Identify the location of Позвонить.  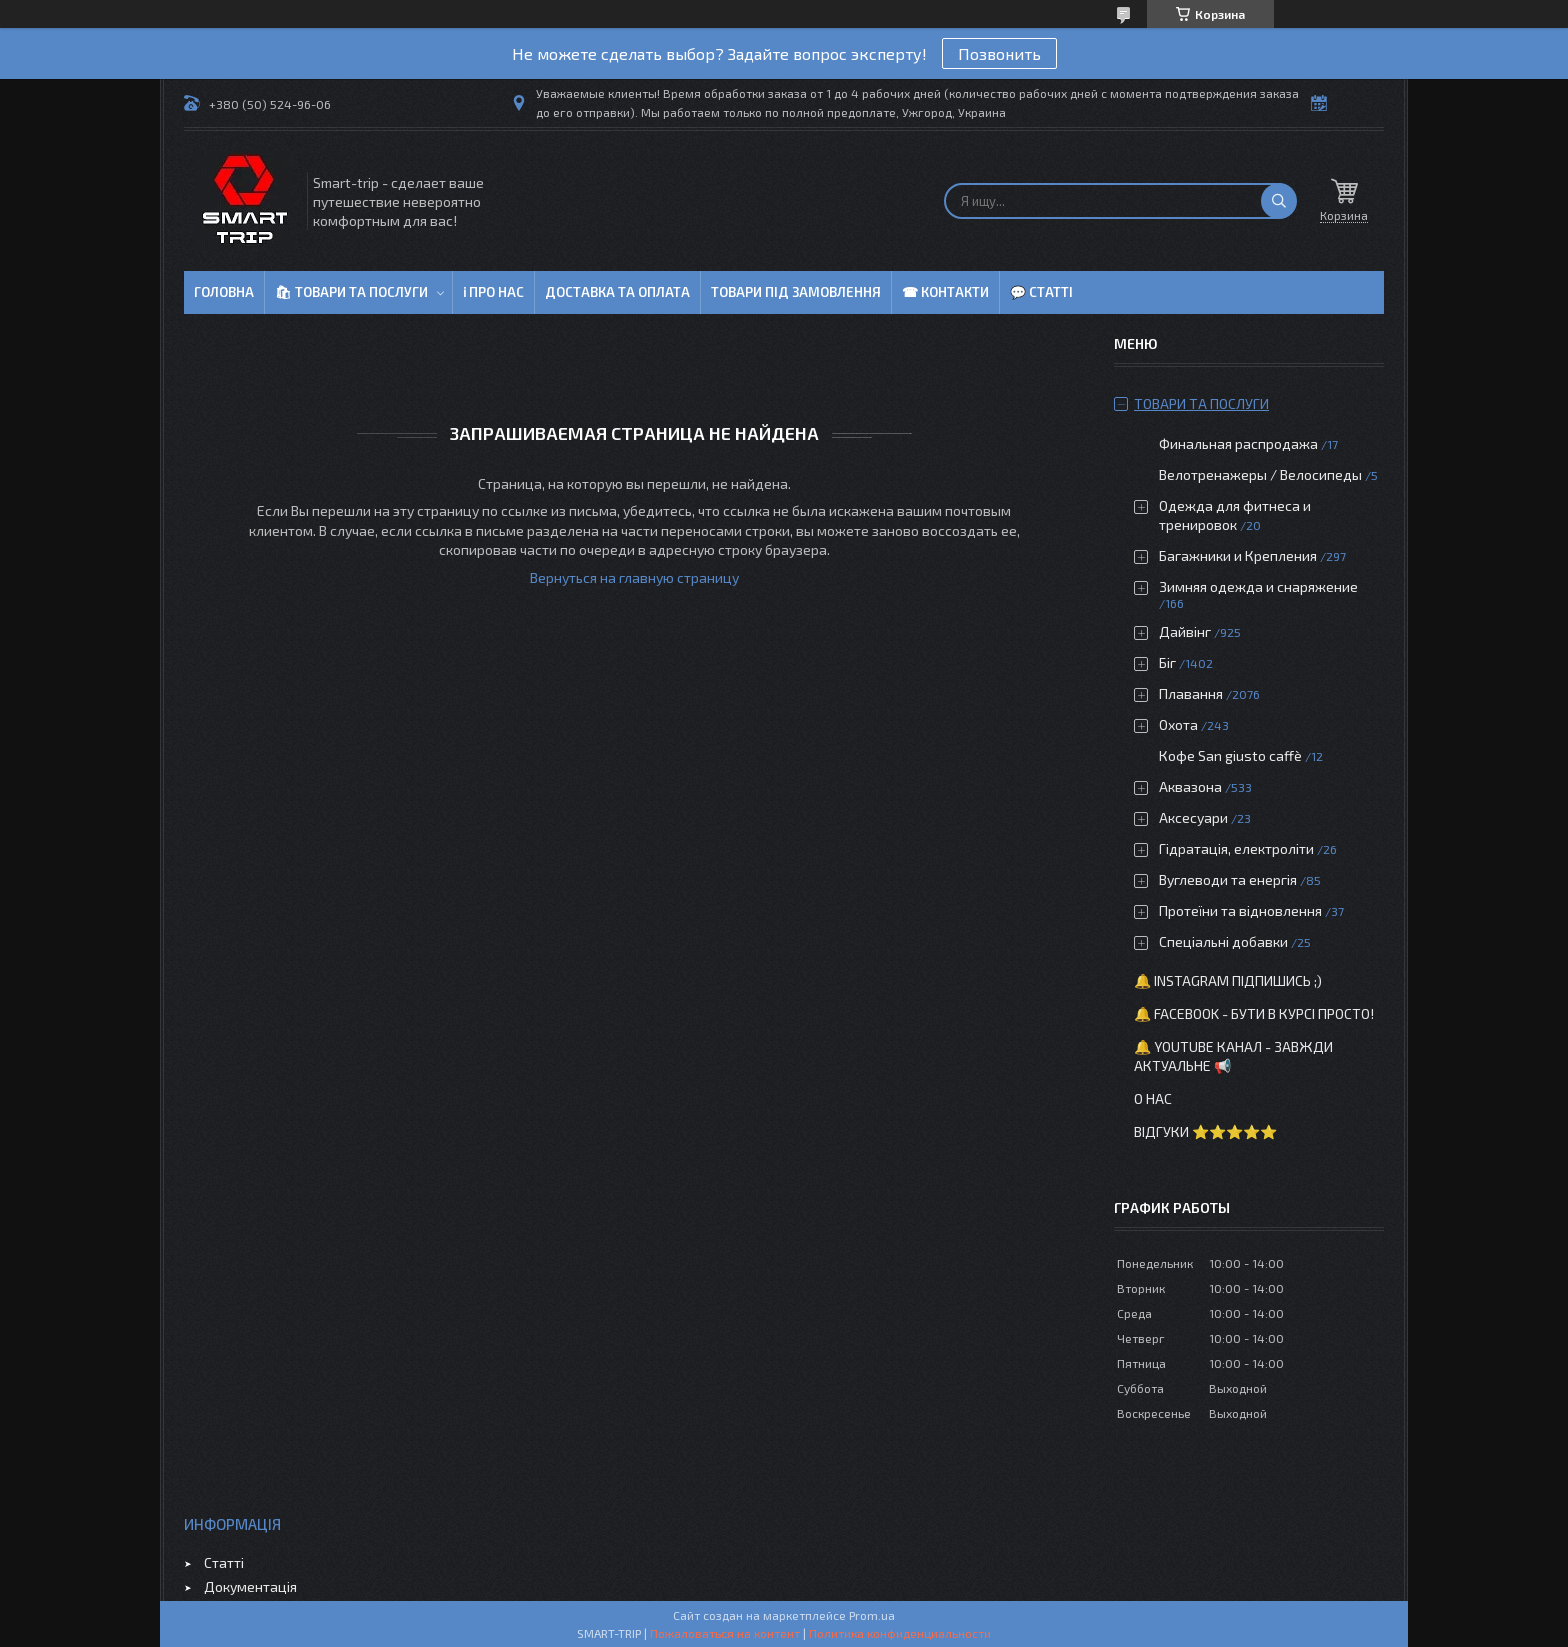
(999, 53).